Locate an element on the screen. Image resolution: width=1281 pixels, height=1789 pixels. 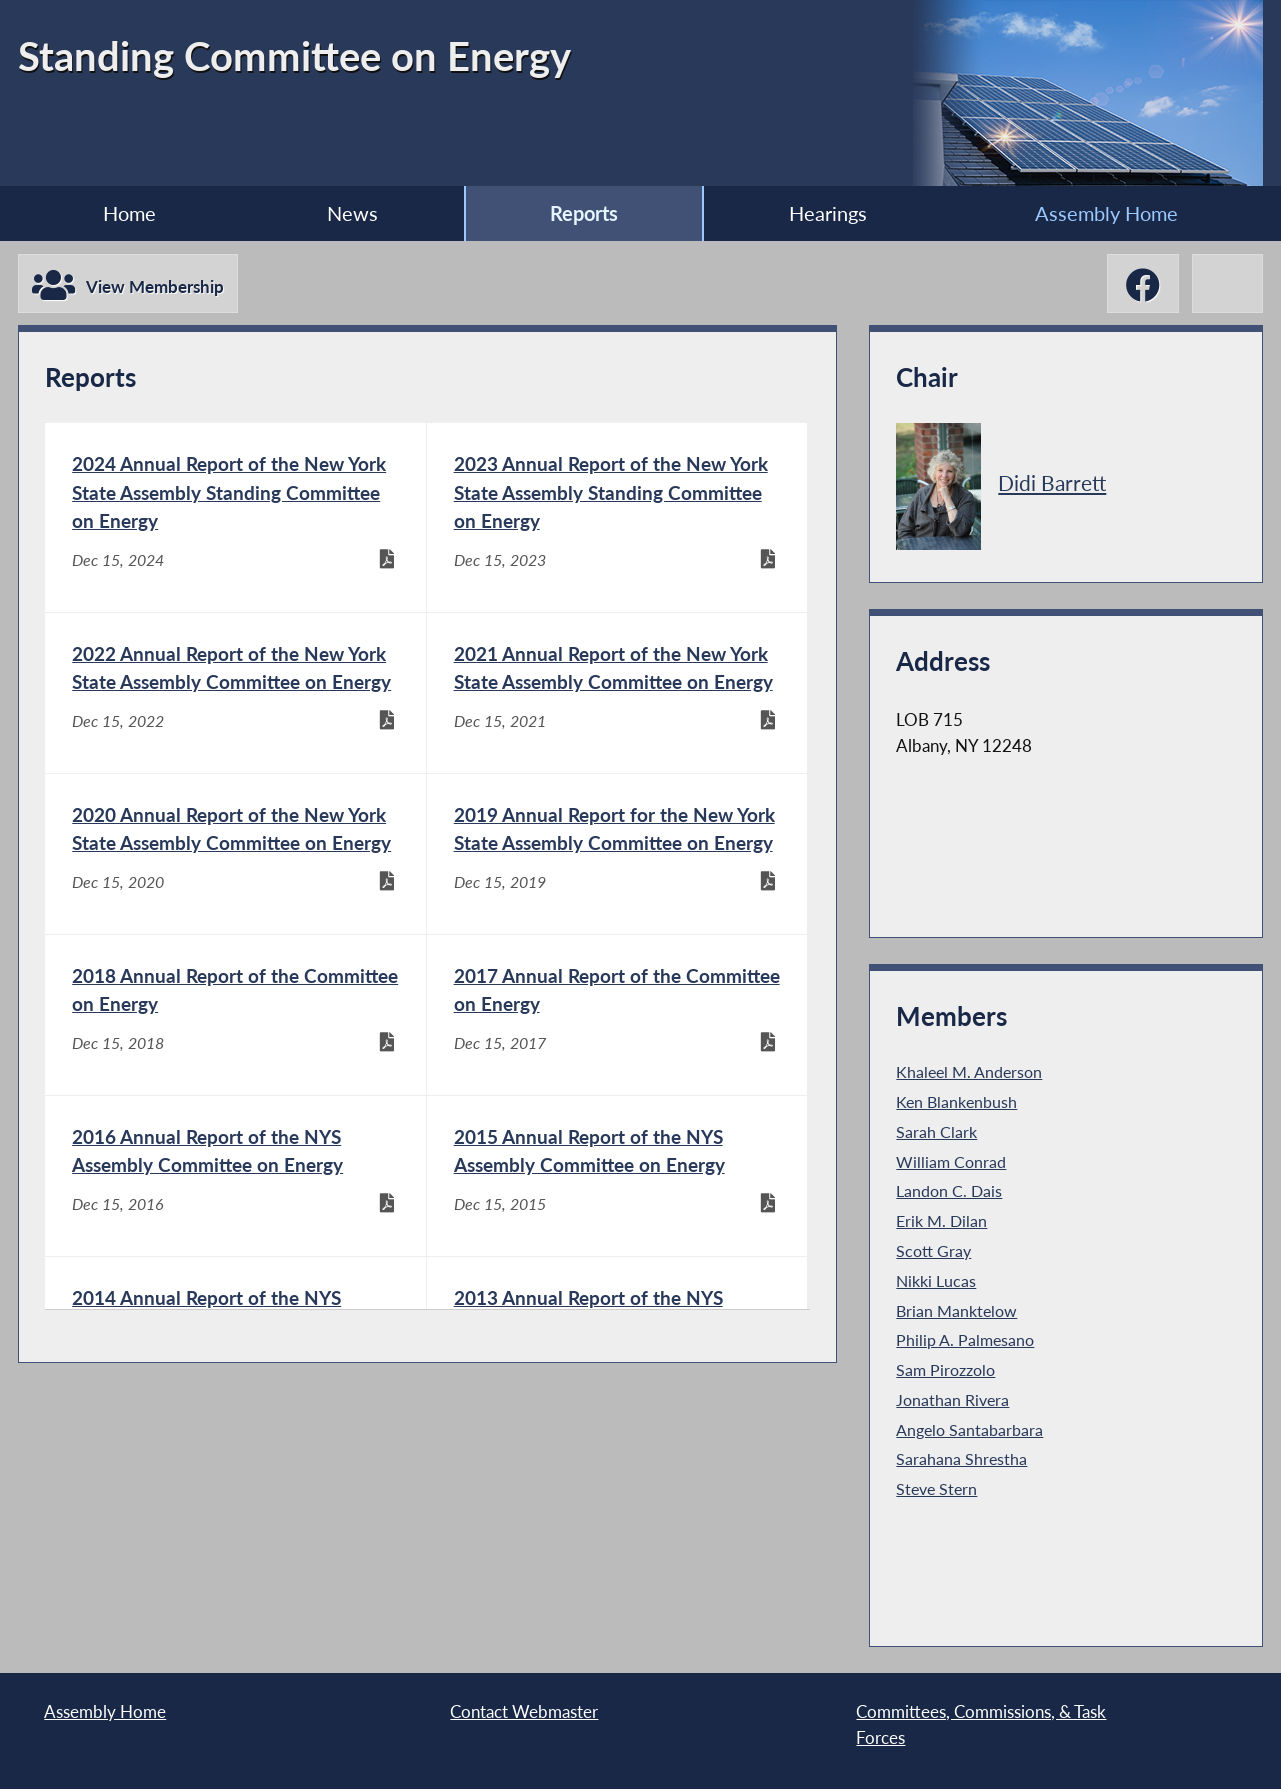
[2021 Annual Report of the New York State Assembly Committee on Energy - Dec 15, 2021] is located at coordinates (617, 693).